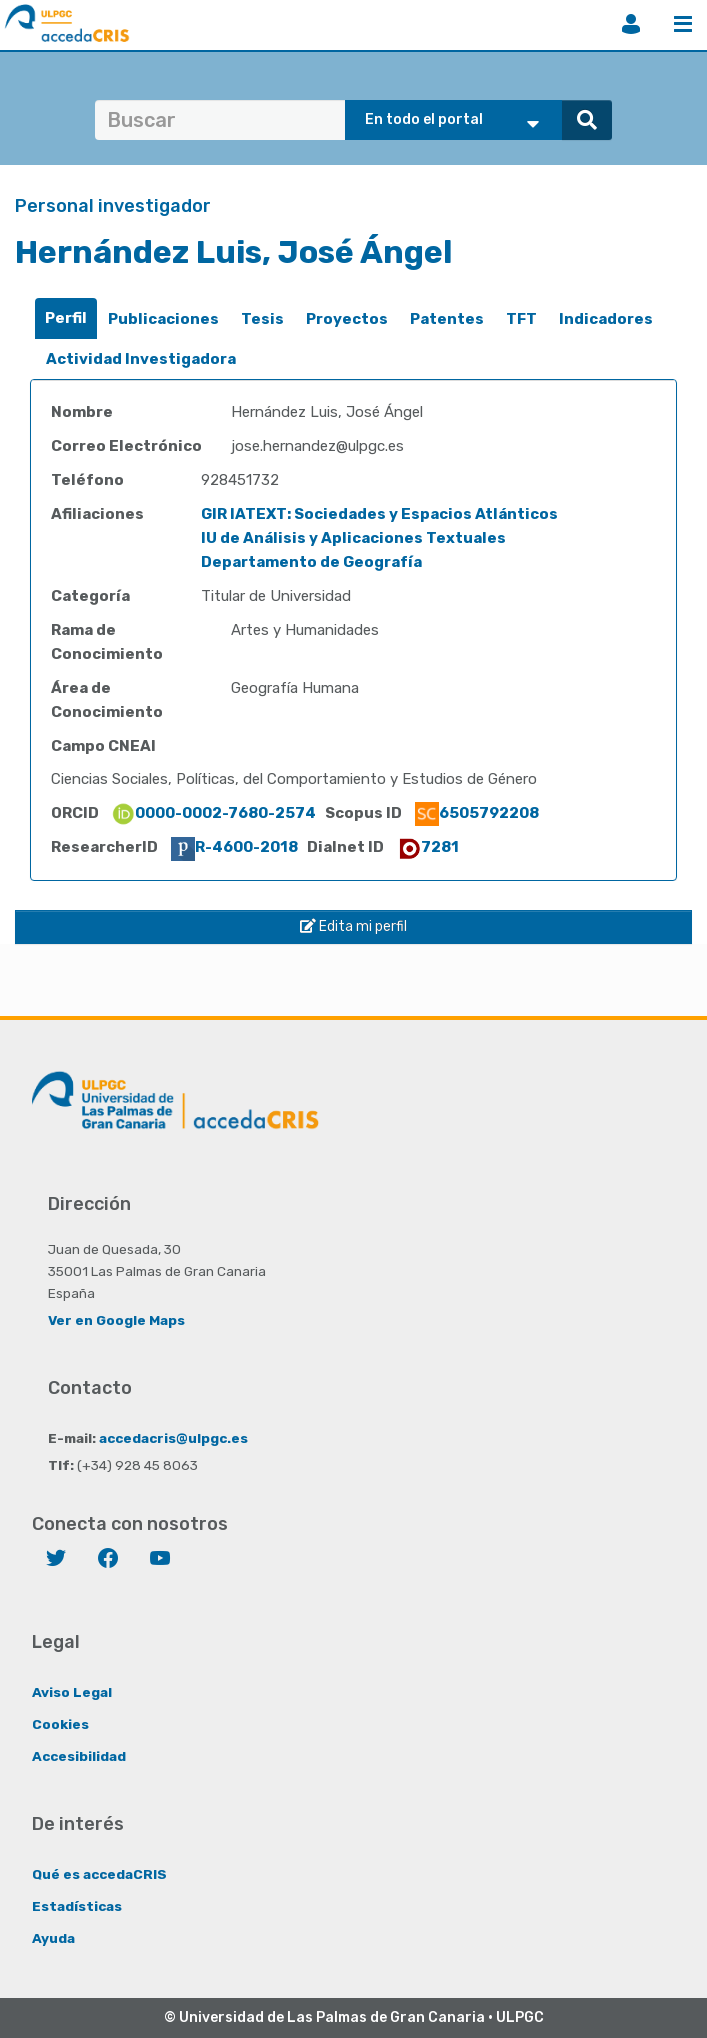 This screenshot has width=707, height=2038. I want to click on Patentes [presentation], so click(447, 319).